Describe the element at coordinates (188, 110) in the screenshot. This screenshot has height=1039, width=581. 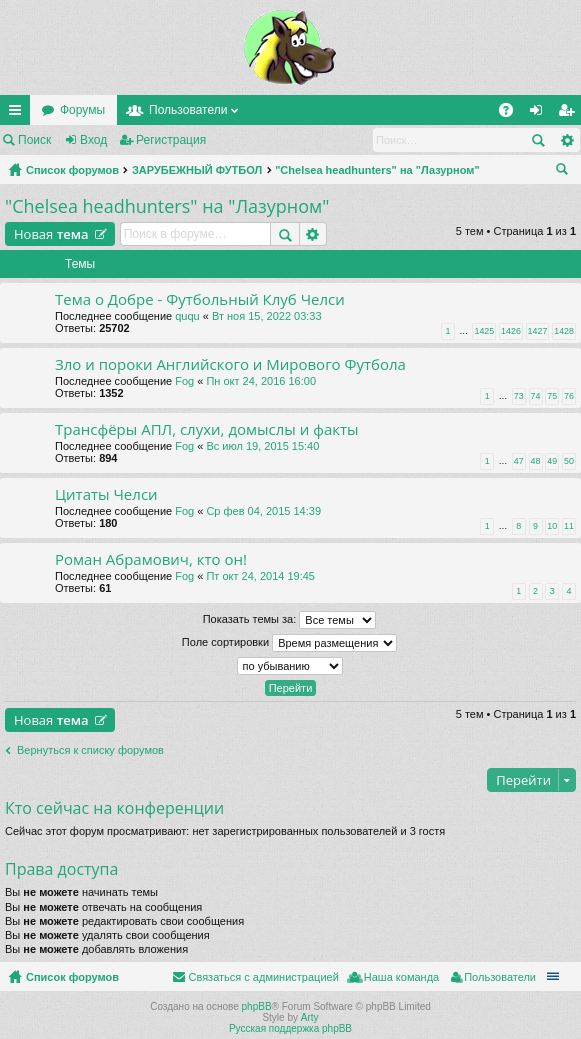
I see `Пользователи` at that location.